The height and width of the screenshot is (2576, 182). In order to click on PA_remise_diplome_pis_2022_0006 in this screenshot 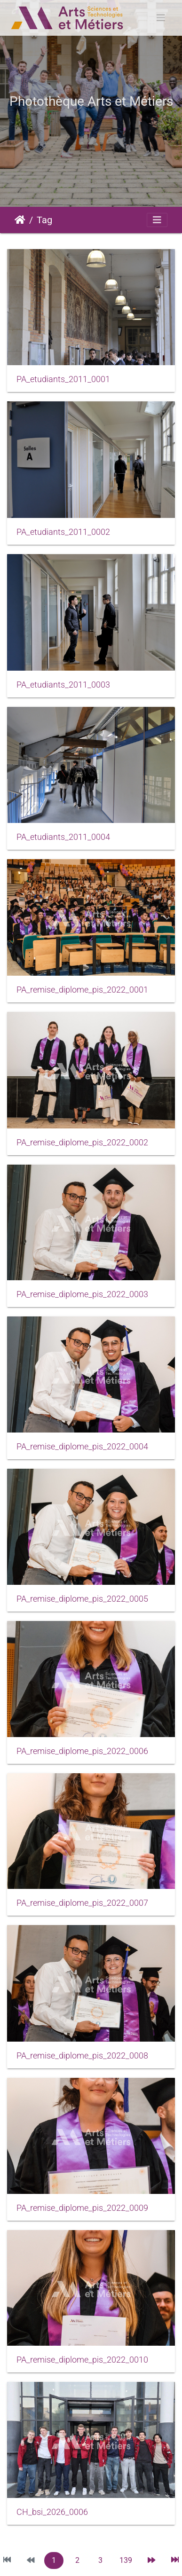, I will do `click(82, 1751)`.